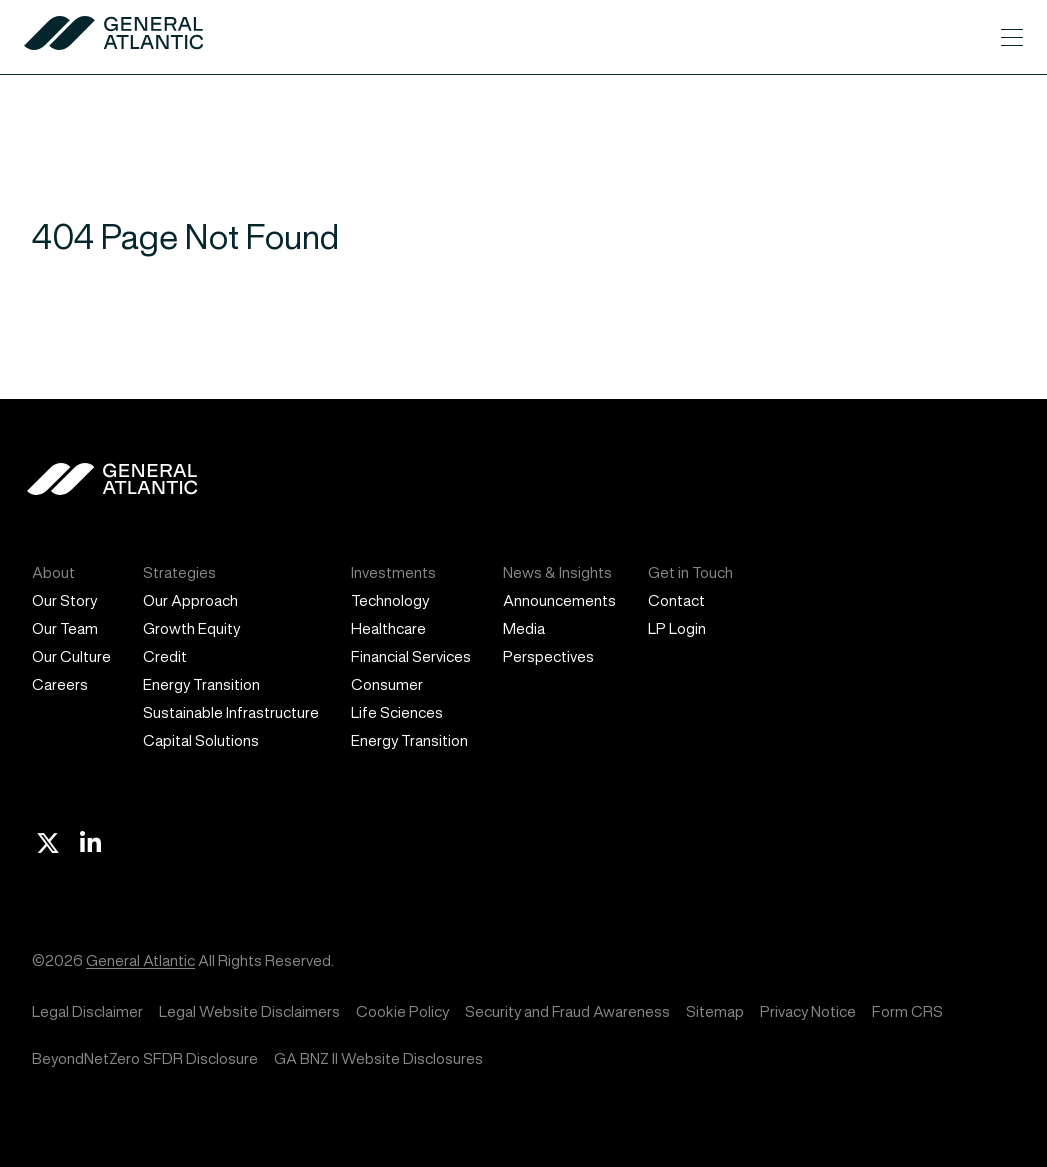 The width and height of the screenshot is (1047, 1167). Describe the element at coordinates (140, 960) in the screenshot. I see `General Atlantic` at that location.